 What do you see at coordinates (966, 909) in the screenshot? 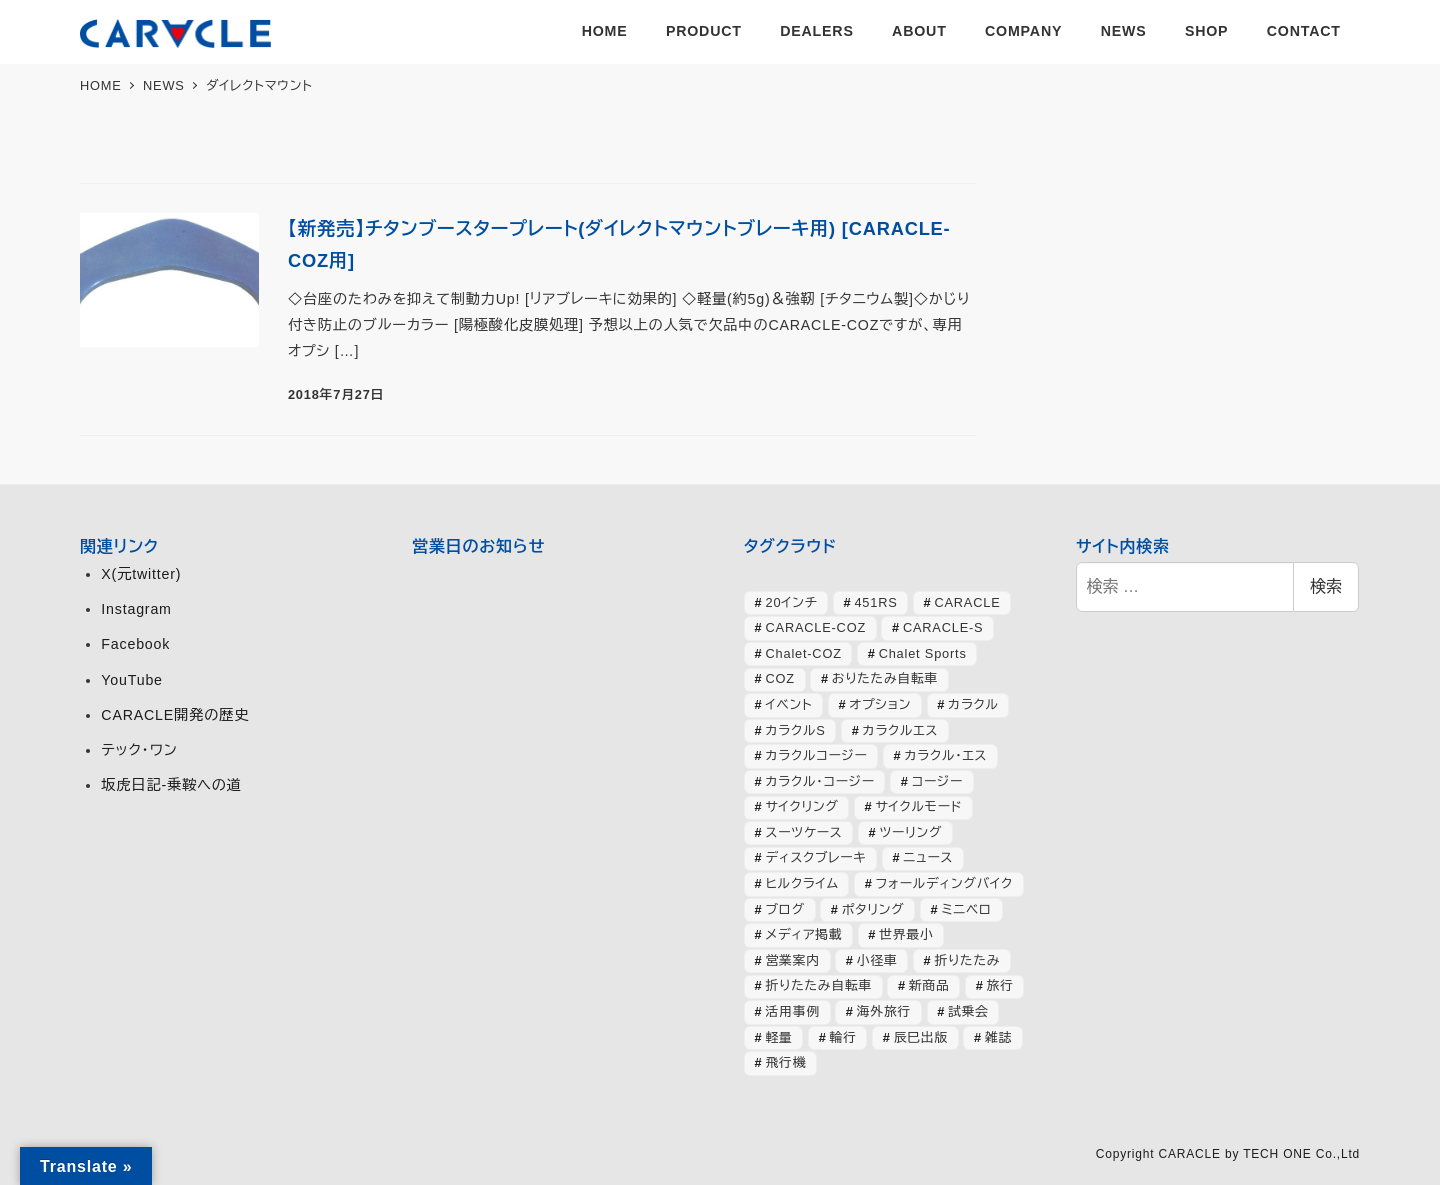
I see `ミニベロ [ミニベロ (151個の項目)]` at bounding box center [966, 909].